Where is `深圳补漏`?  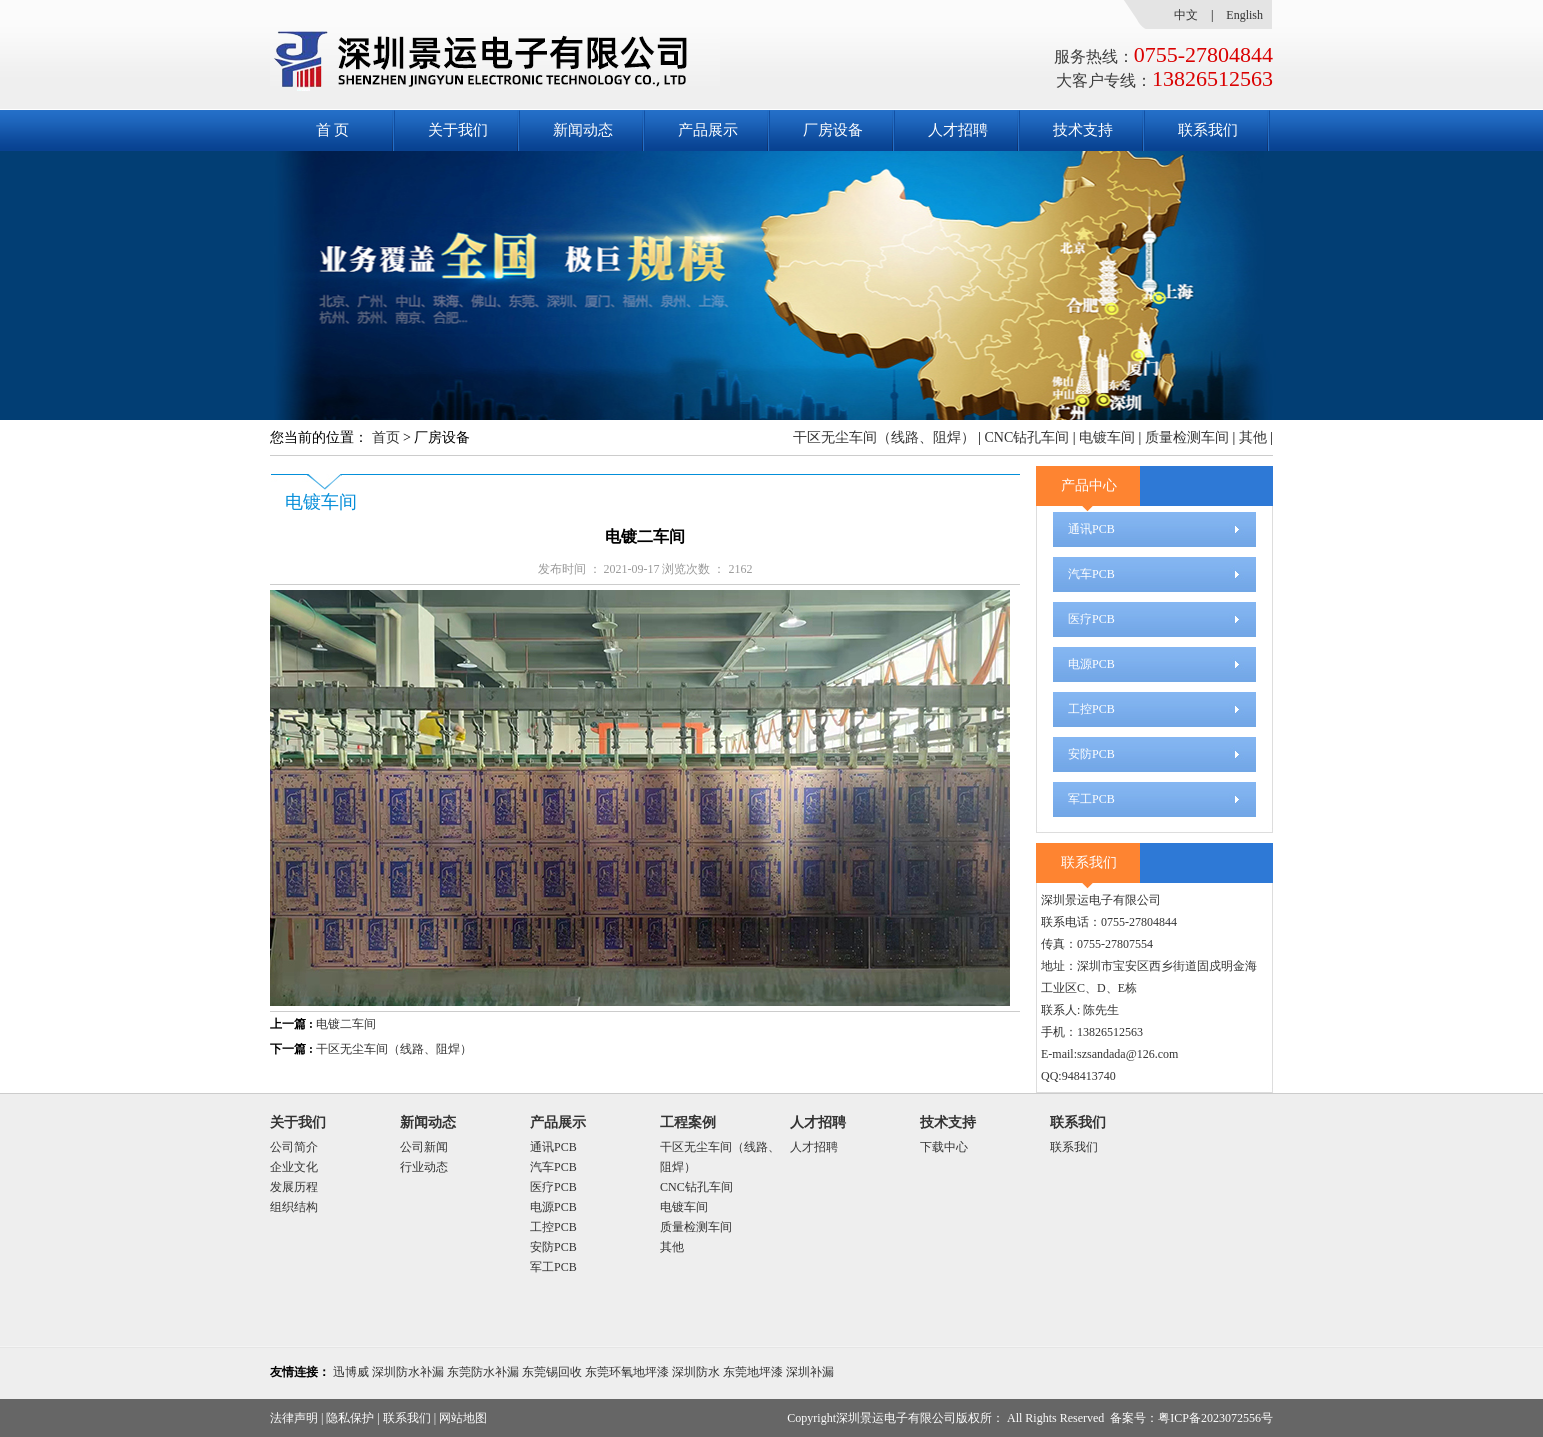
深圳补漏 is located at coordinates (810, 1372).